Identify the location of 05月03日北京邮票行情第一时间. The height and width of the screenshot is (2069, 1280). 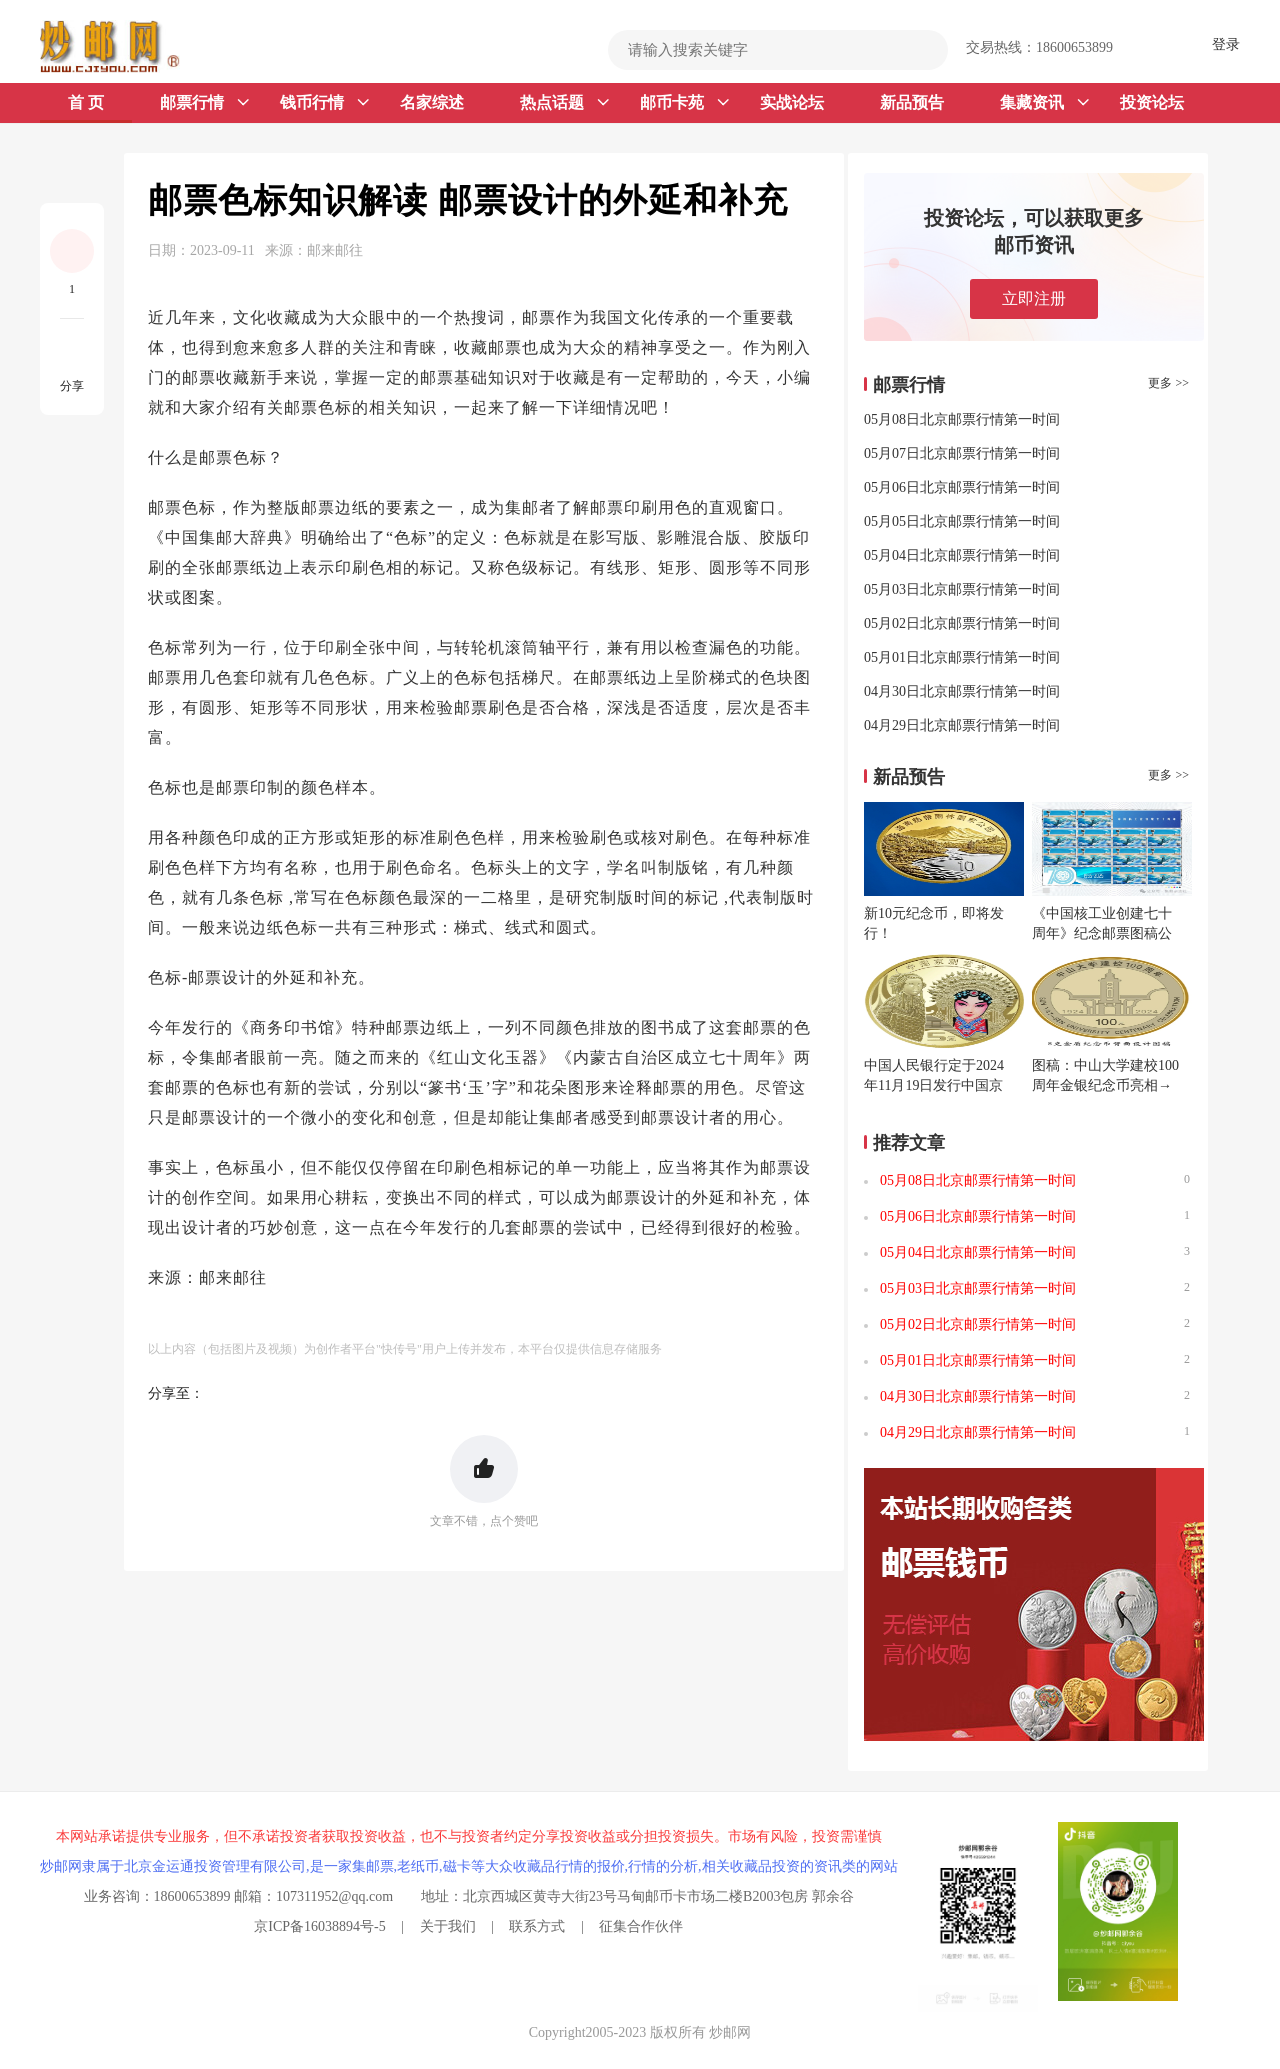
(962, 589).